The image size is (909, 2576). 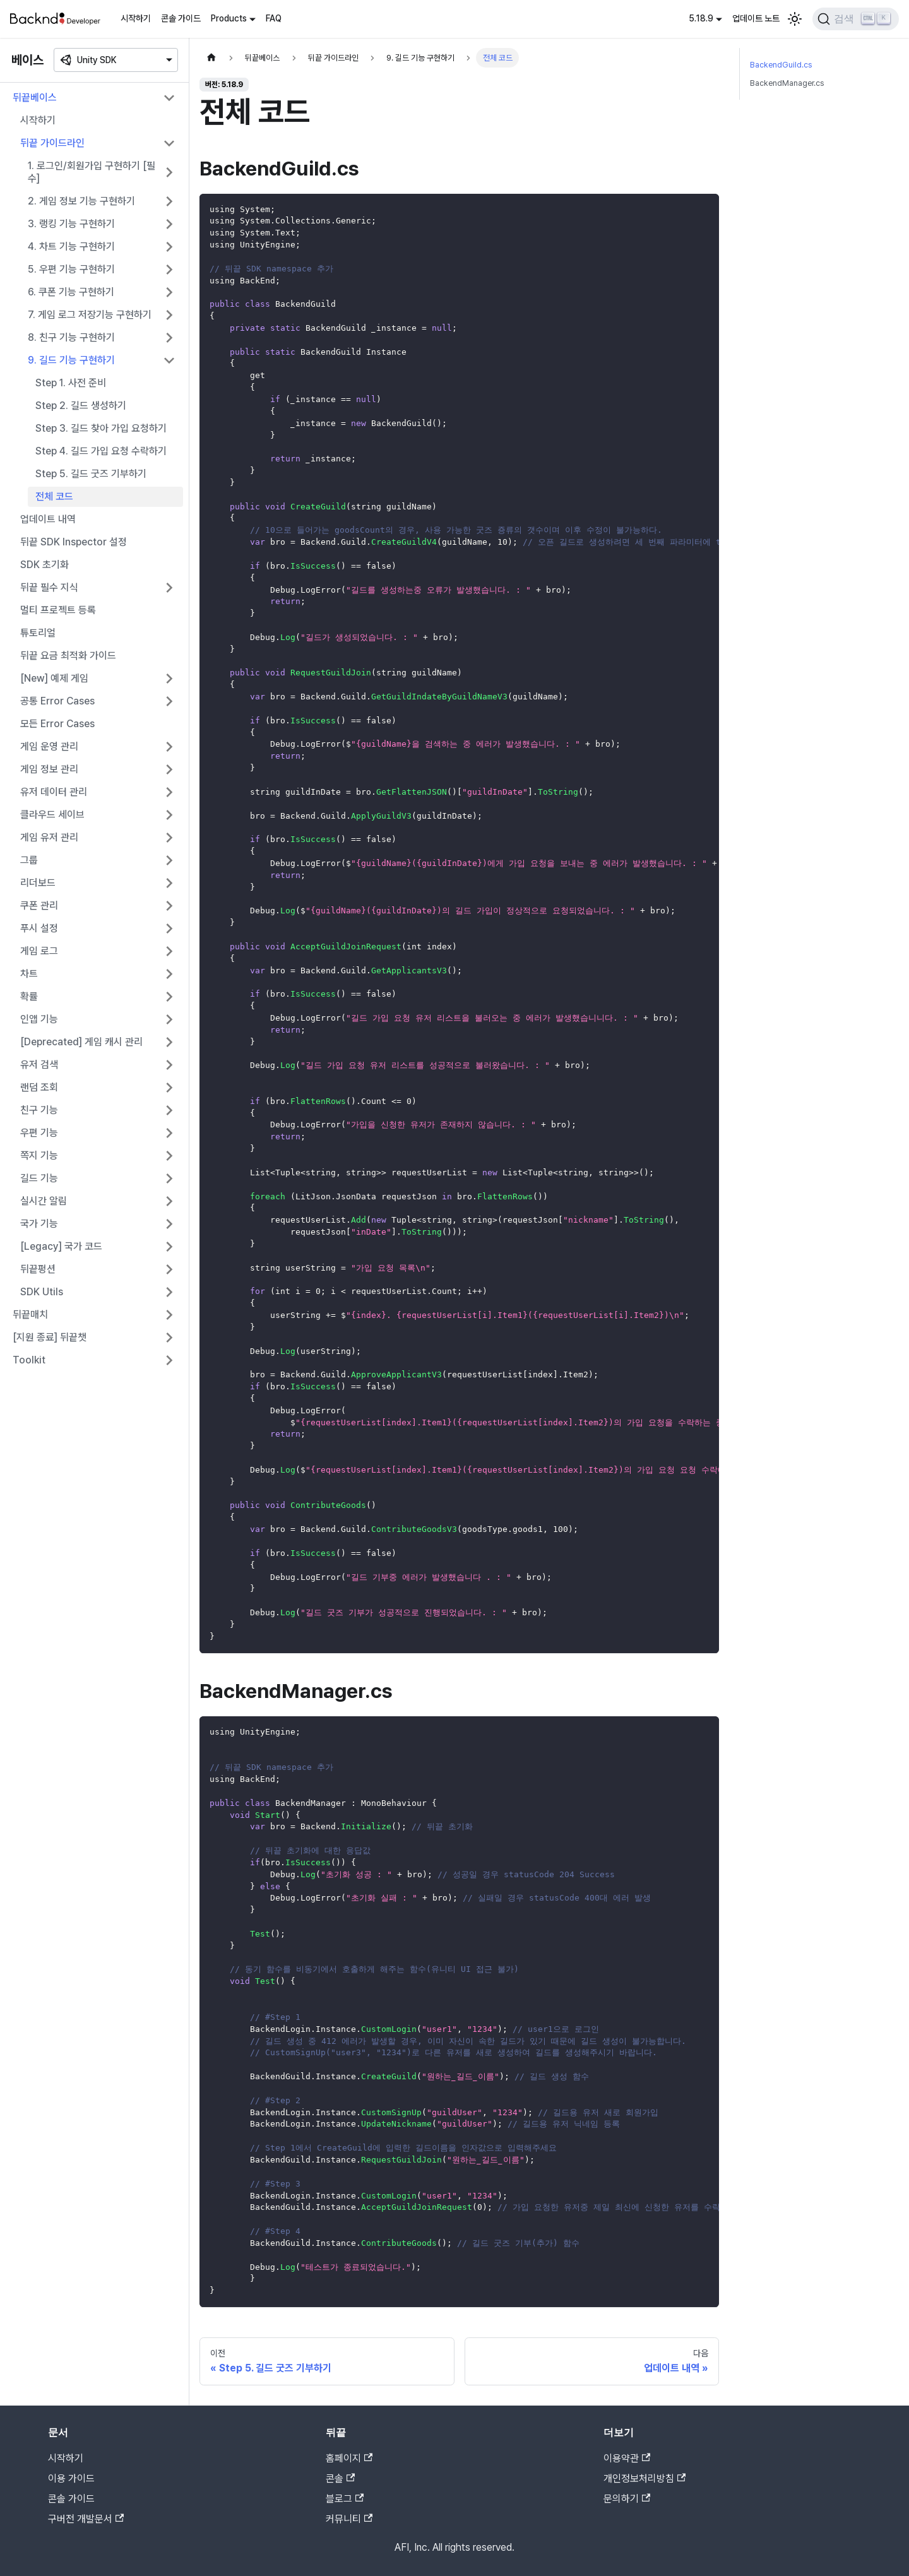 I want to click on 유저 검색, so click(x=39, y=1065).